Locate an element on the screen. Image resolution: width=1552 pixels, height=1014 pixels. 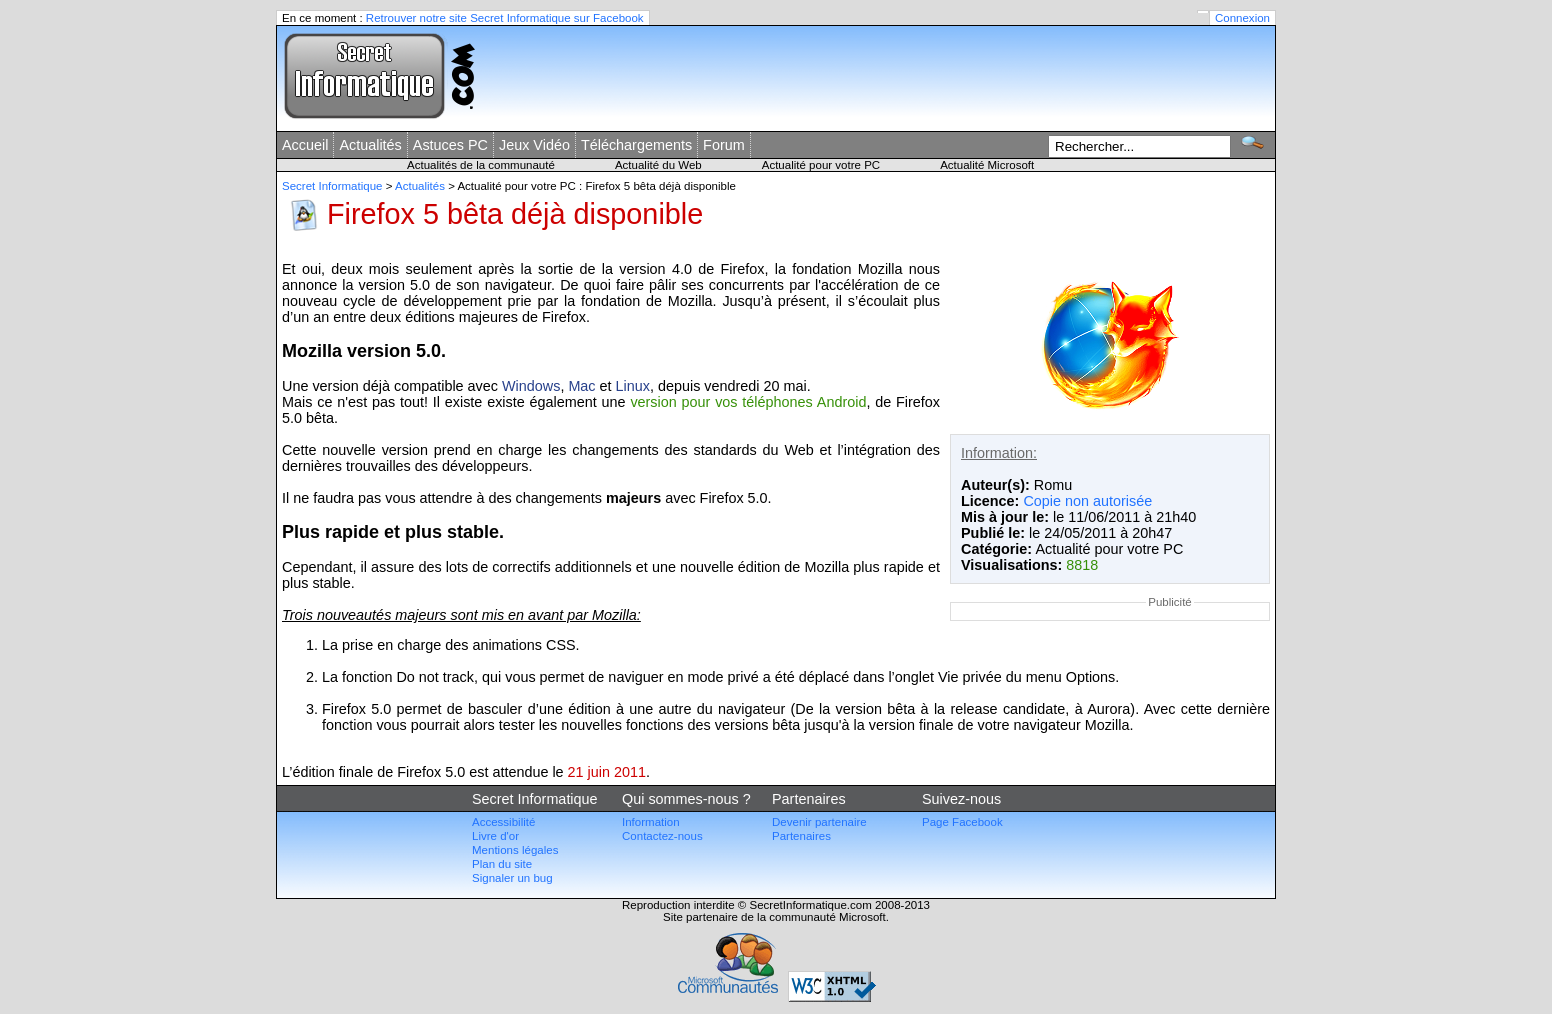
Jeux Vidéo is located at coordinates (534, 145).